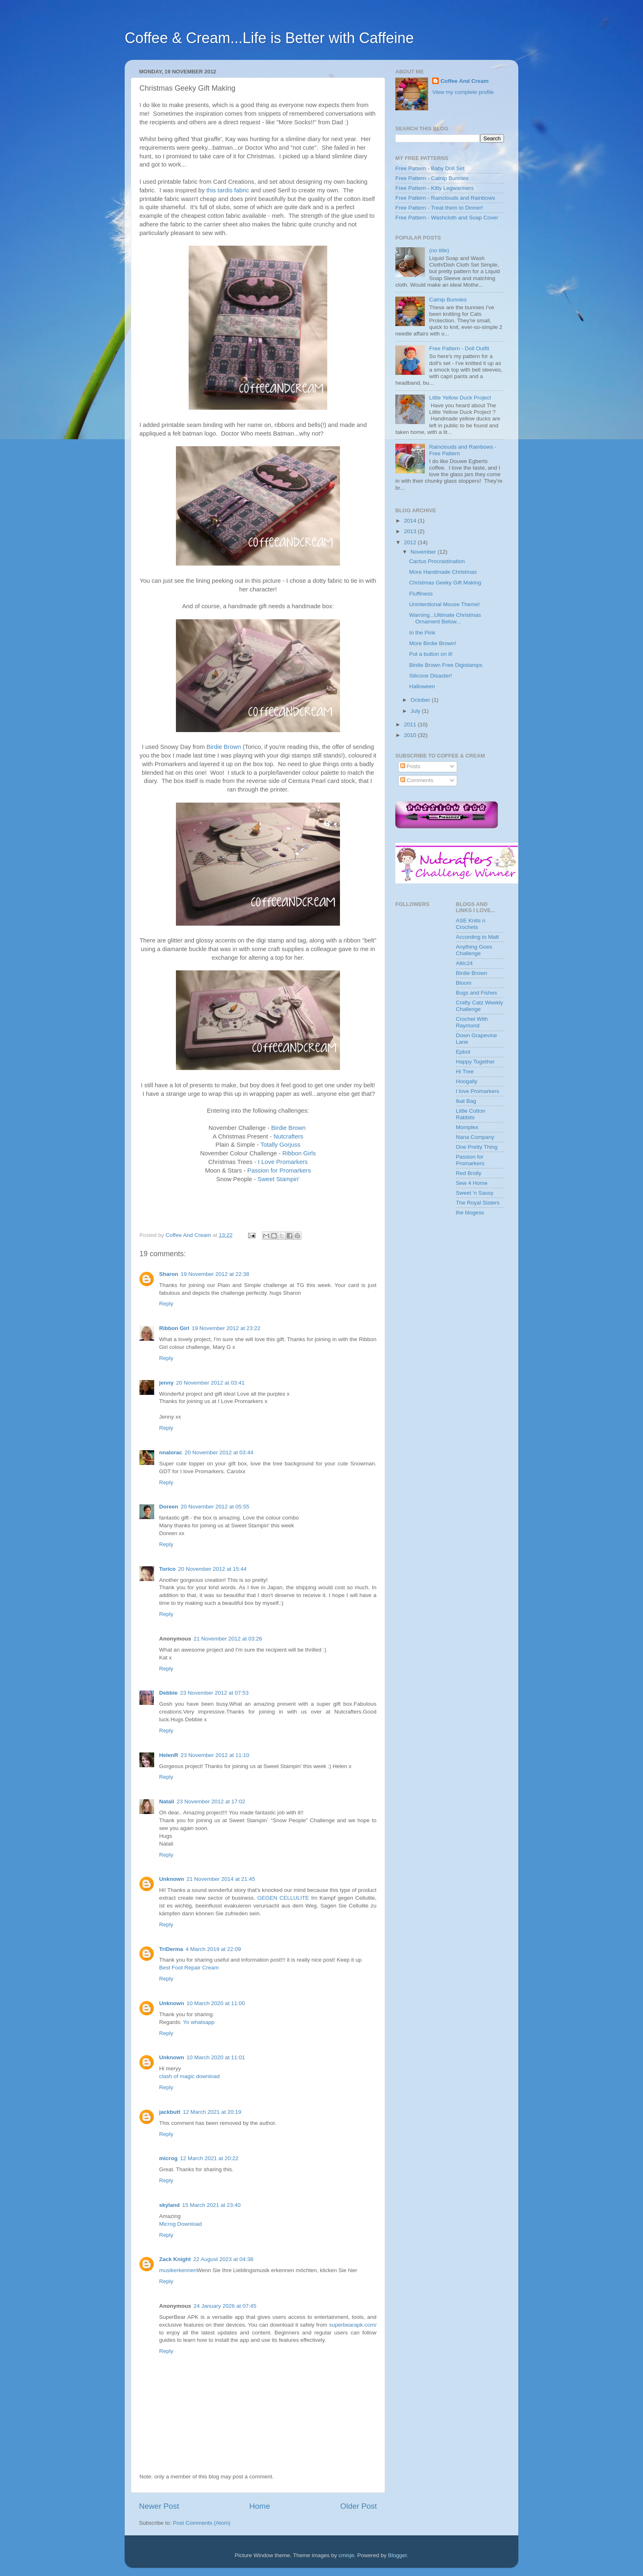 The height and width of the screenshot is (2576, 643). I want to click on ASE Knits n Crochets, so click(471, 923).